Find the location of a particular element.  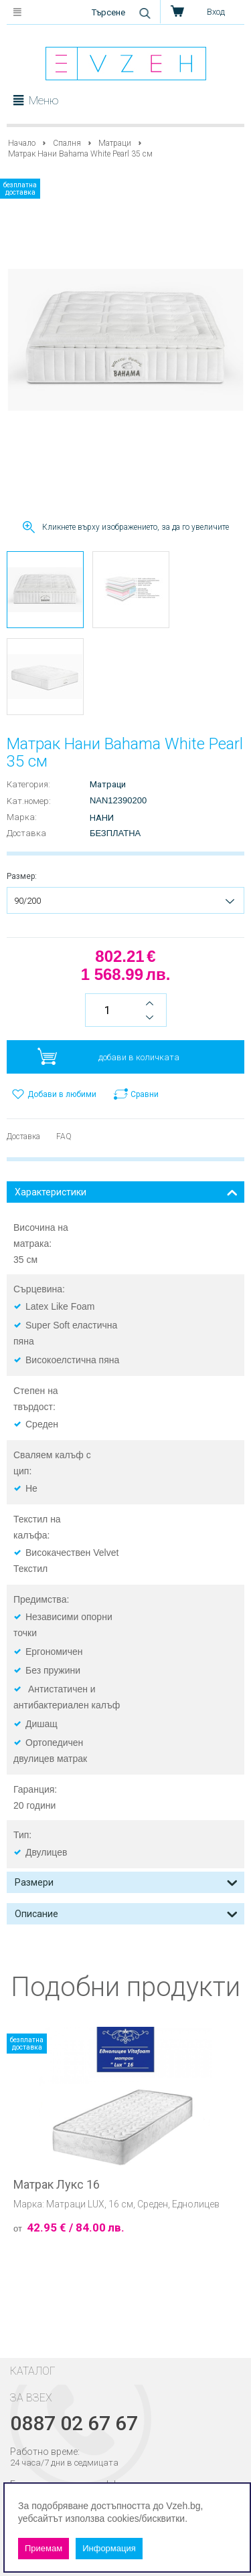

Приемам is located at coordinates (43, 2548).